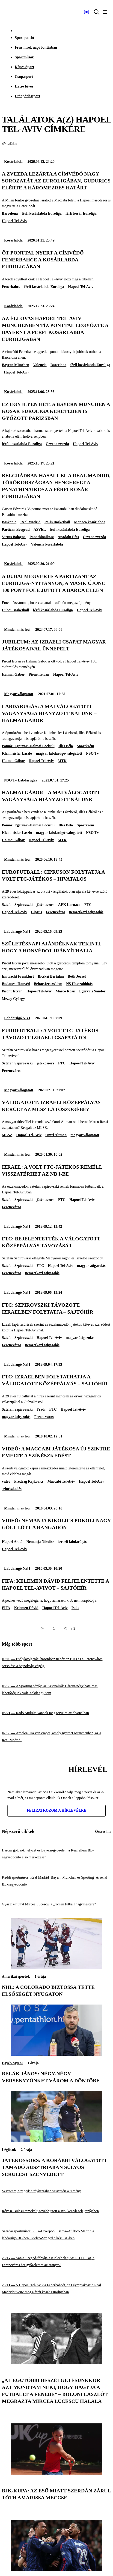 The height and width of the screenshot is (2576, 113). Describe the element at coordinates (72, 1542) in the screenshot. I see `izraeli labdarúgás` at that location.